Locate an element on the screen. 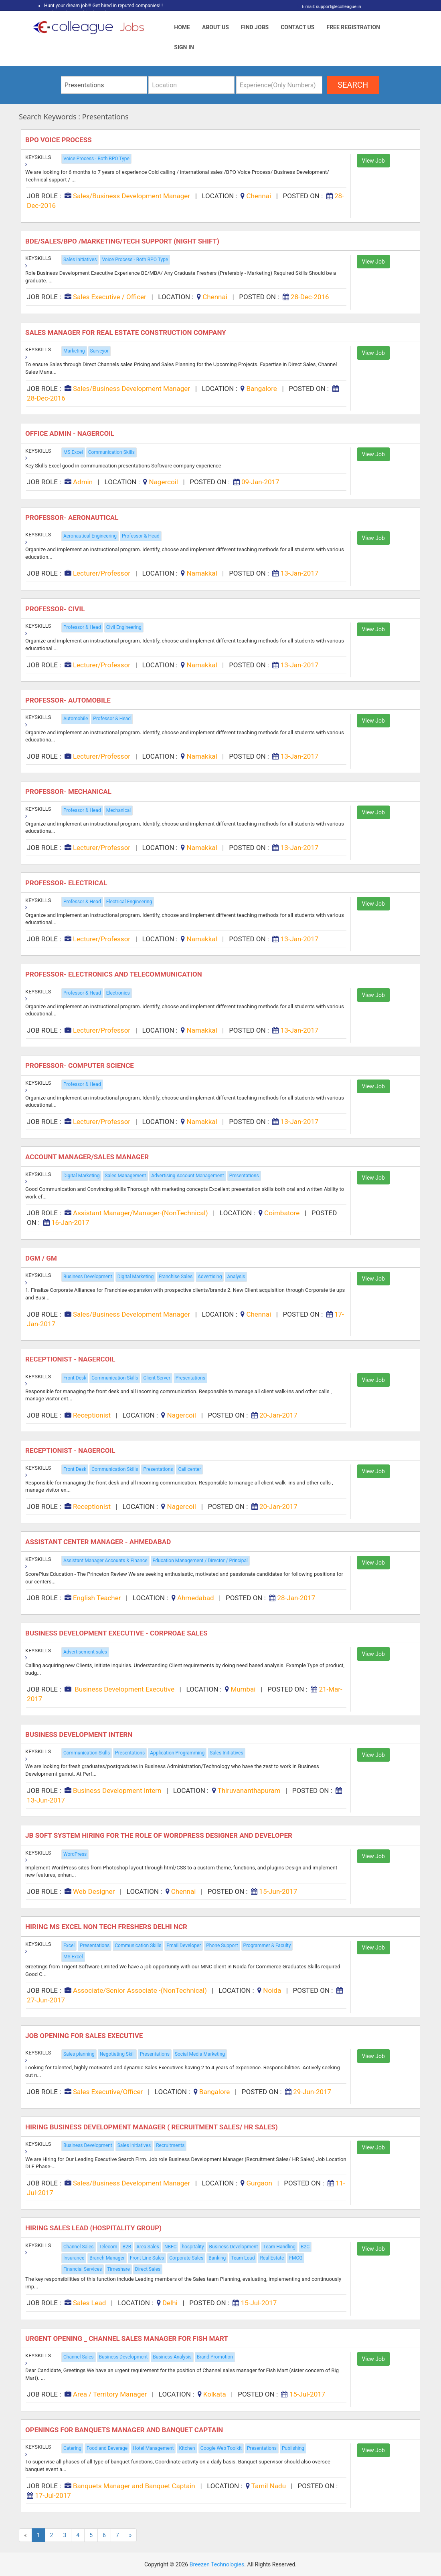 This screenshot has width=441, height=2576. Call center is located at coordinates (189, 1469).